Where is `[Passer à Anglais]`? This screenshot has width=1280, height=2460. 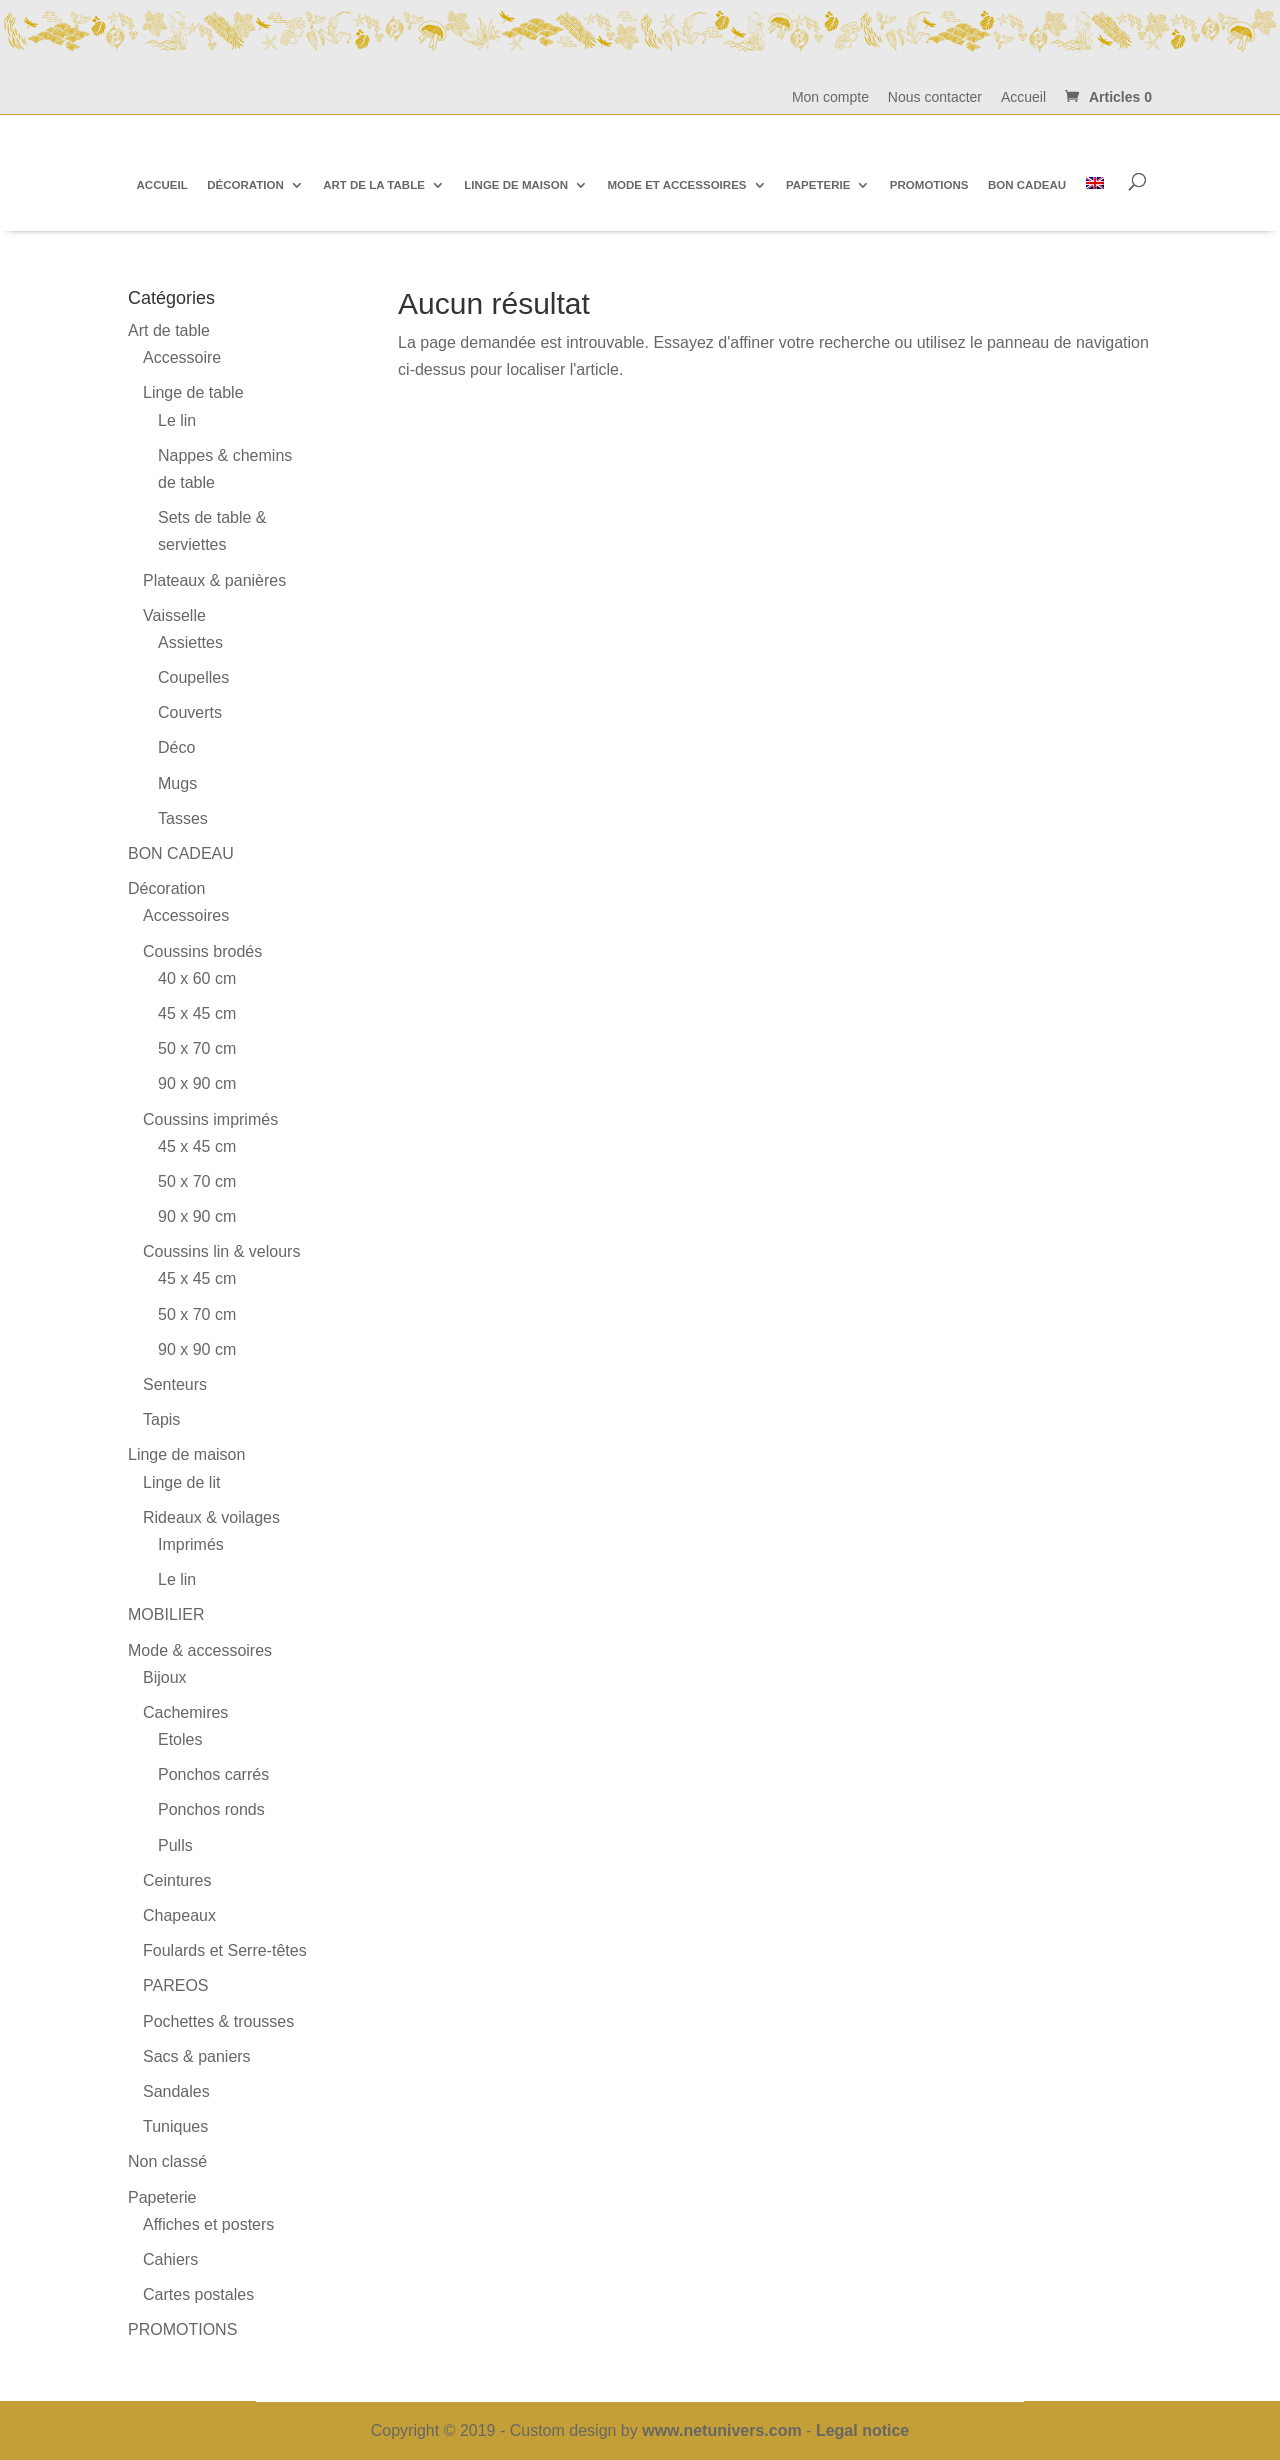 [Passer à Anglais] is located at coordinates (1095, 184).